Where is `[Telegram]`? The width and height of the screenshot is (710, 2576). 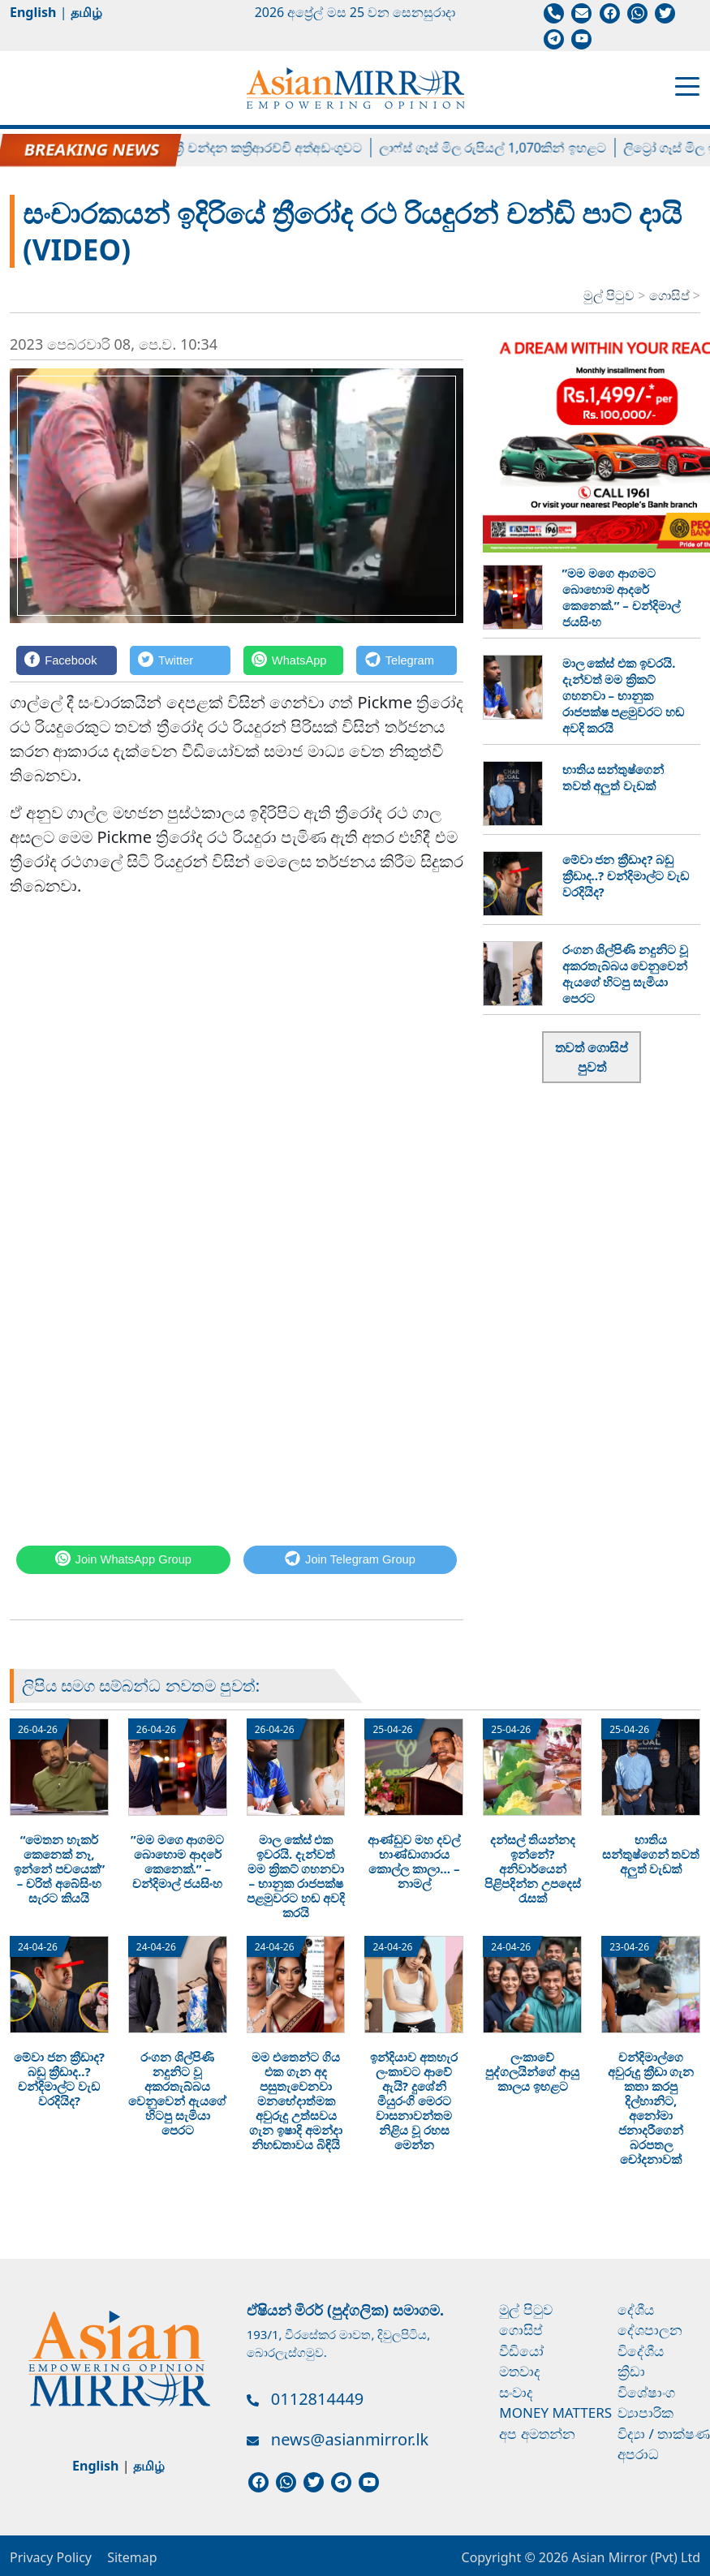 [Telegram] is located at coordinates (406, 660).